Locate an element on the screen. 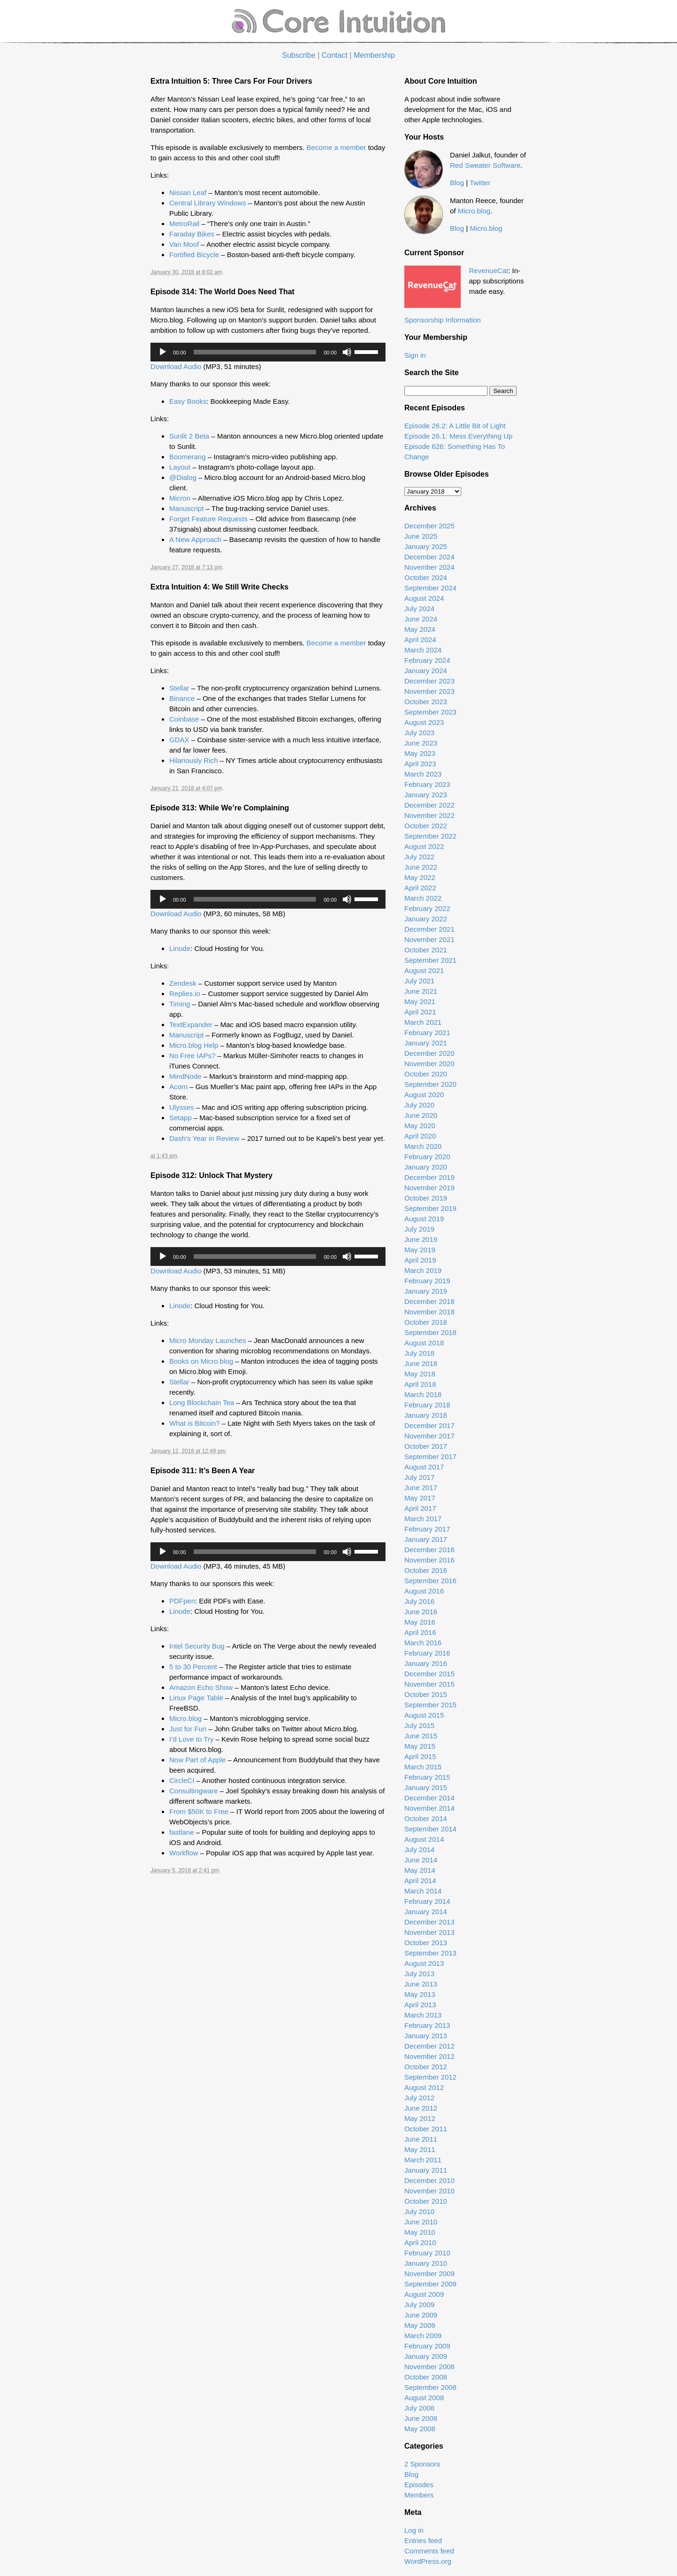 The width and height of the screenshot is (677, 2576). CircleCI is located at coordinates (181, 1780).